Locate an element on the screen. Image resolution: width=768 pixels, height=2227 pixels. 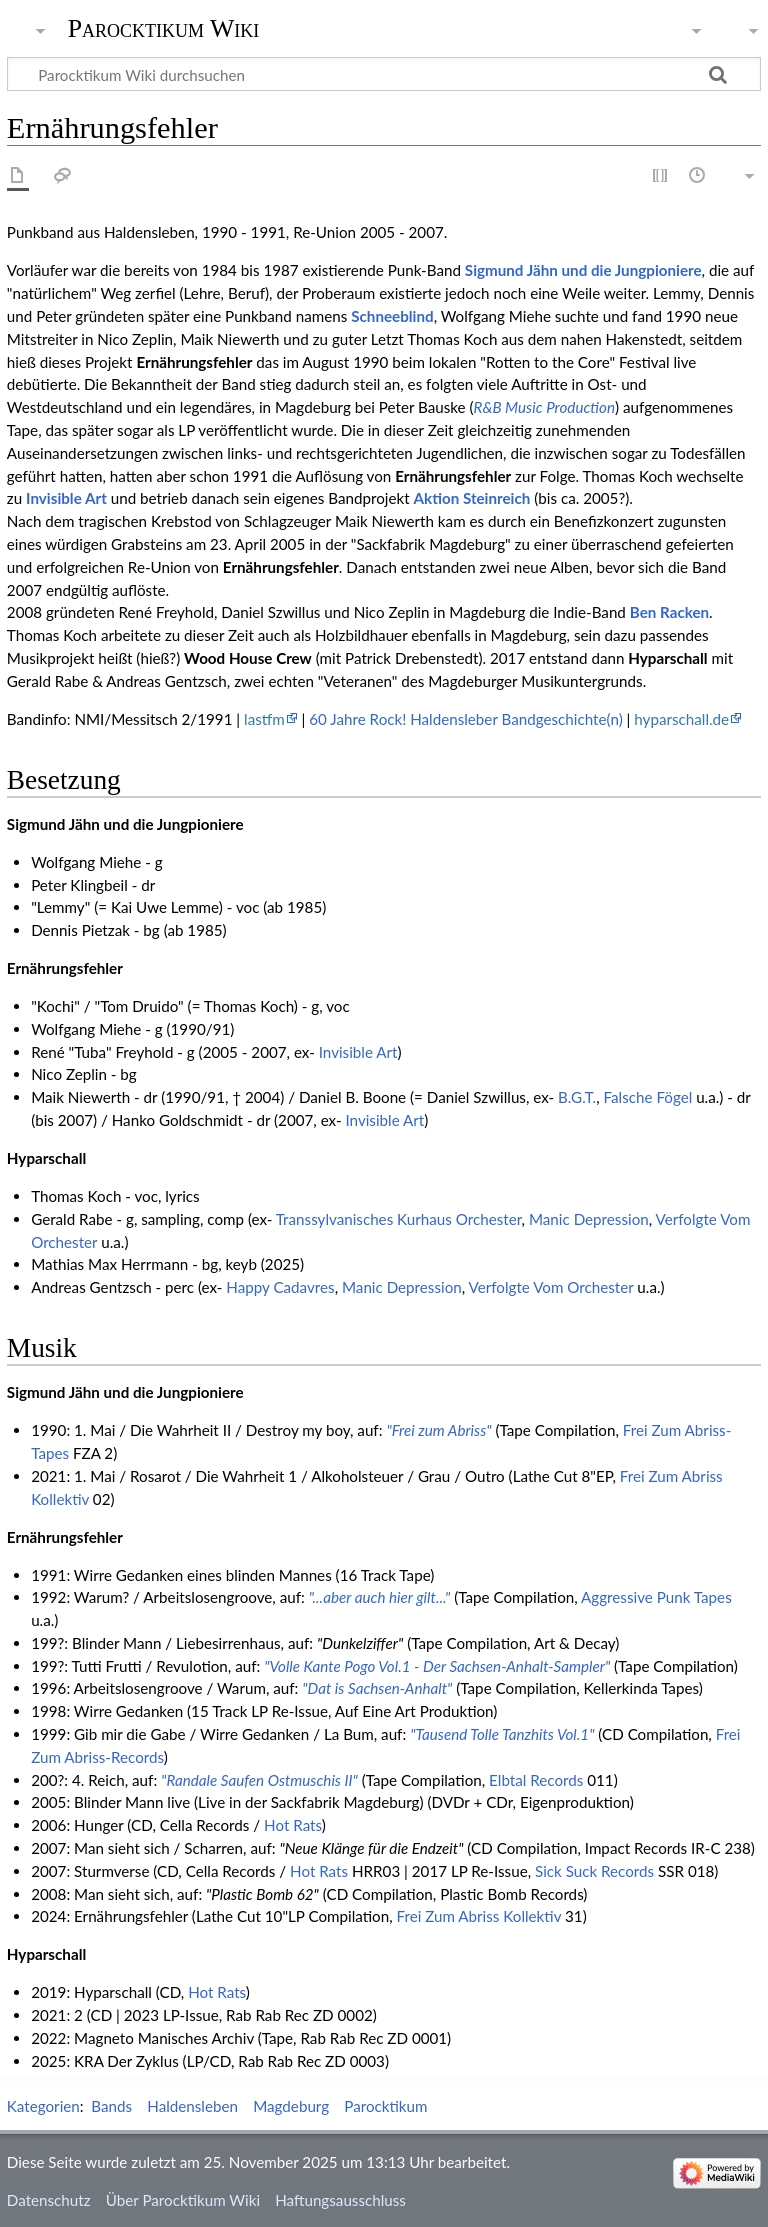
Über Parocktikum Wiki is located at coordinates (183, 2200).